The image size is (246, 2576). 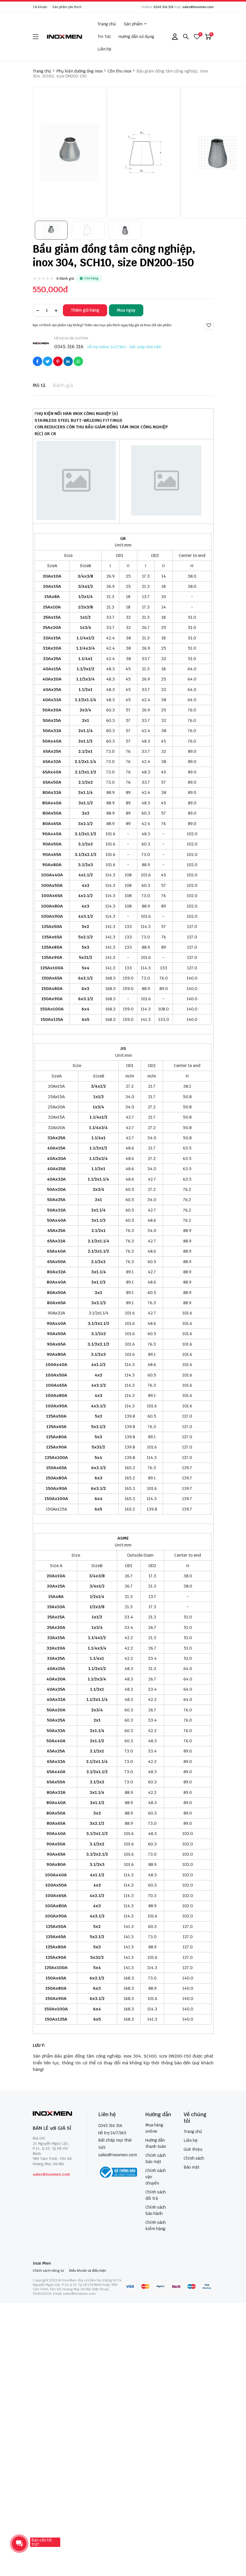 I want to click on 0345 316 316, so click(x=163, y=7).